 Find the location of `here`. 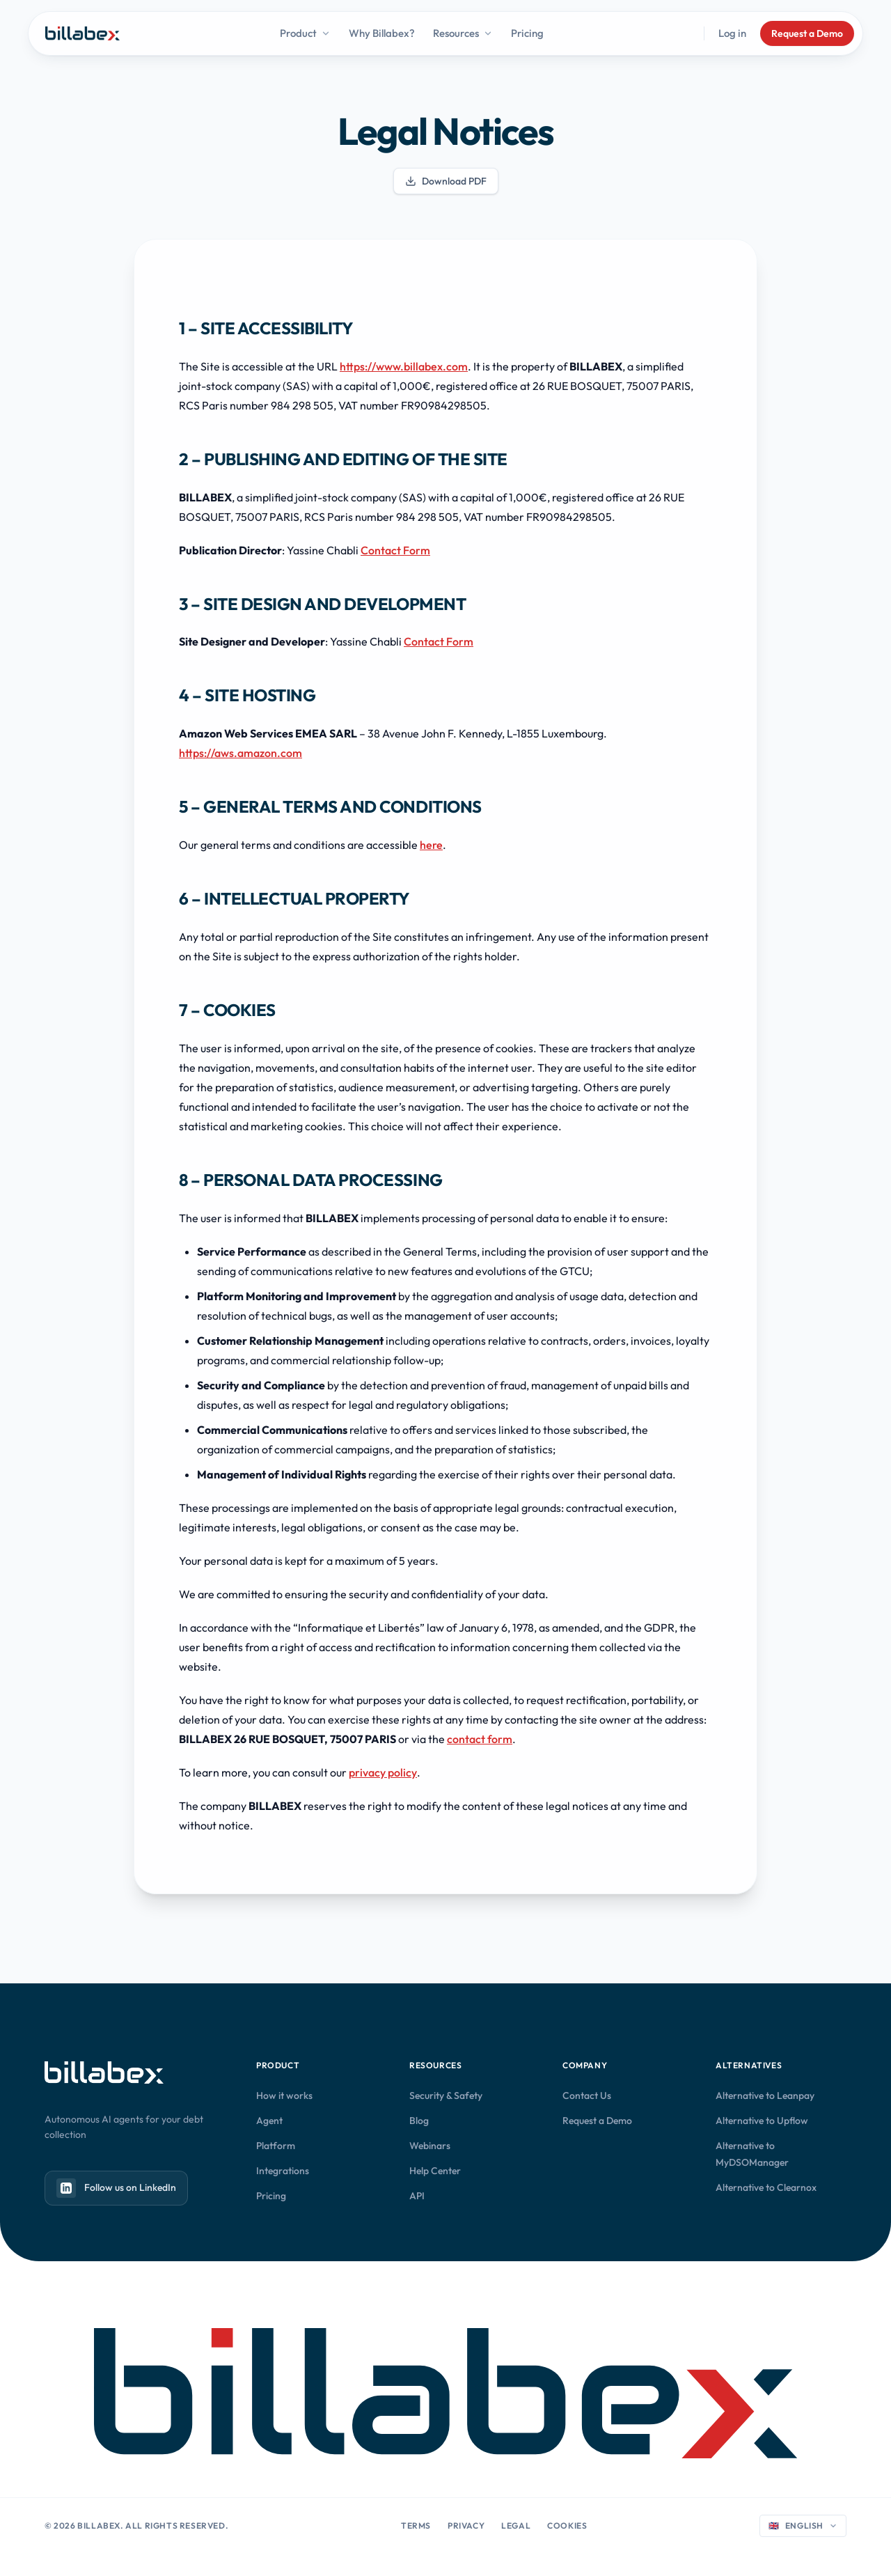

here is located at coordinates (431, 845).